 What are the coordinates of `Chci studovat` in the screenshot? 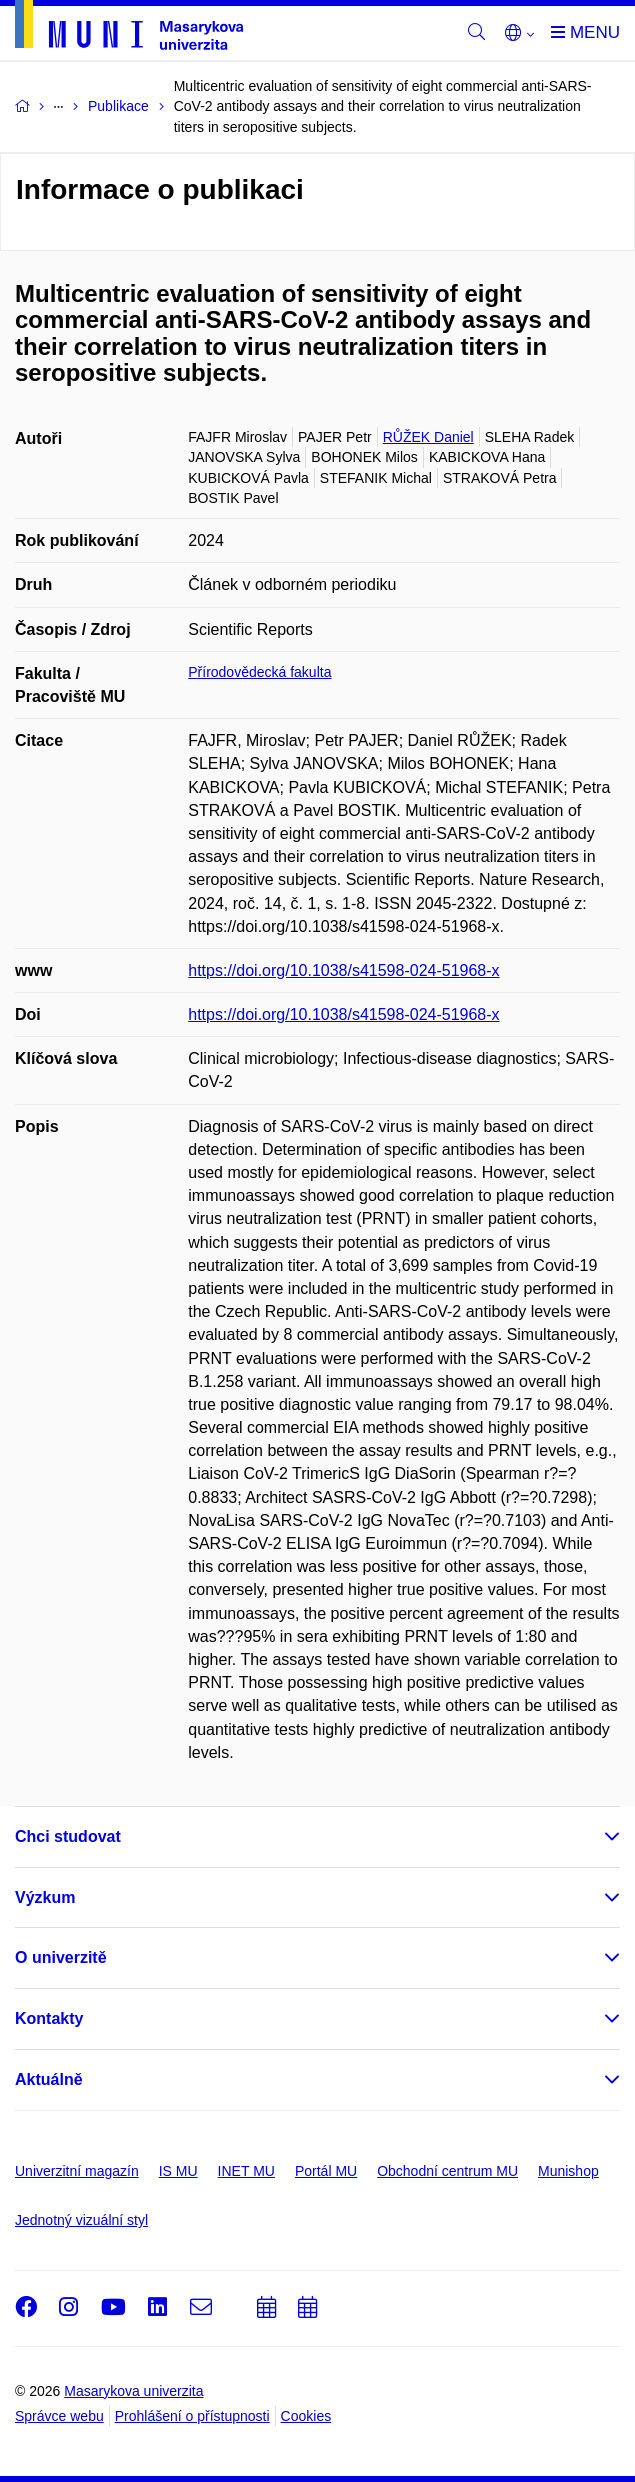 It's located at (68, 1836).